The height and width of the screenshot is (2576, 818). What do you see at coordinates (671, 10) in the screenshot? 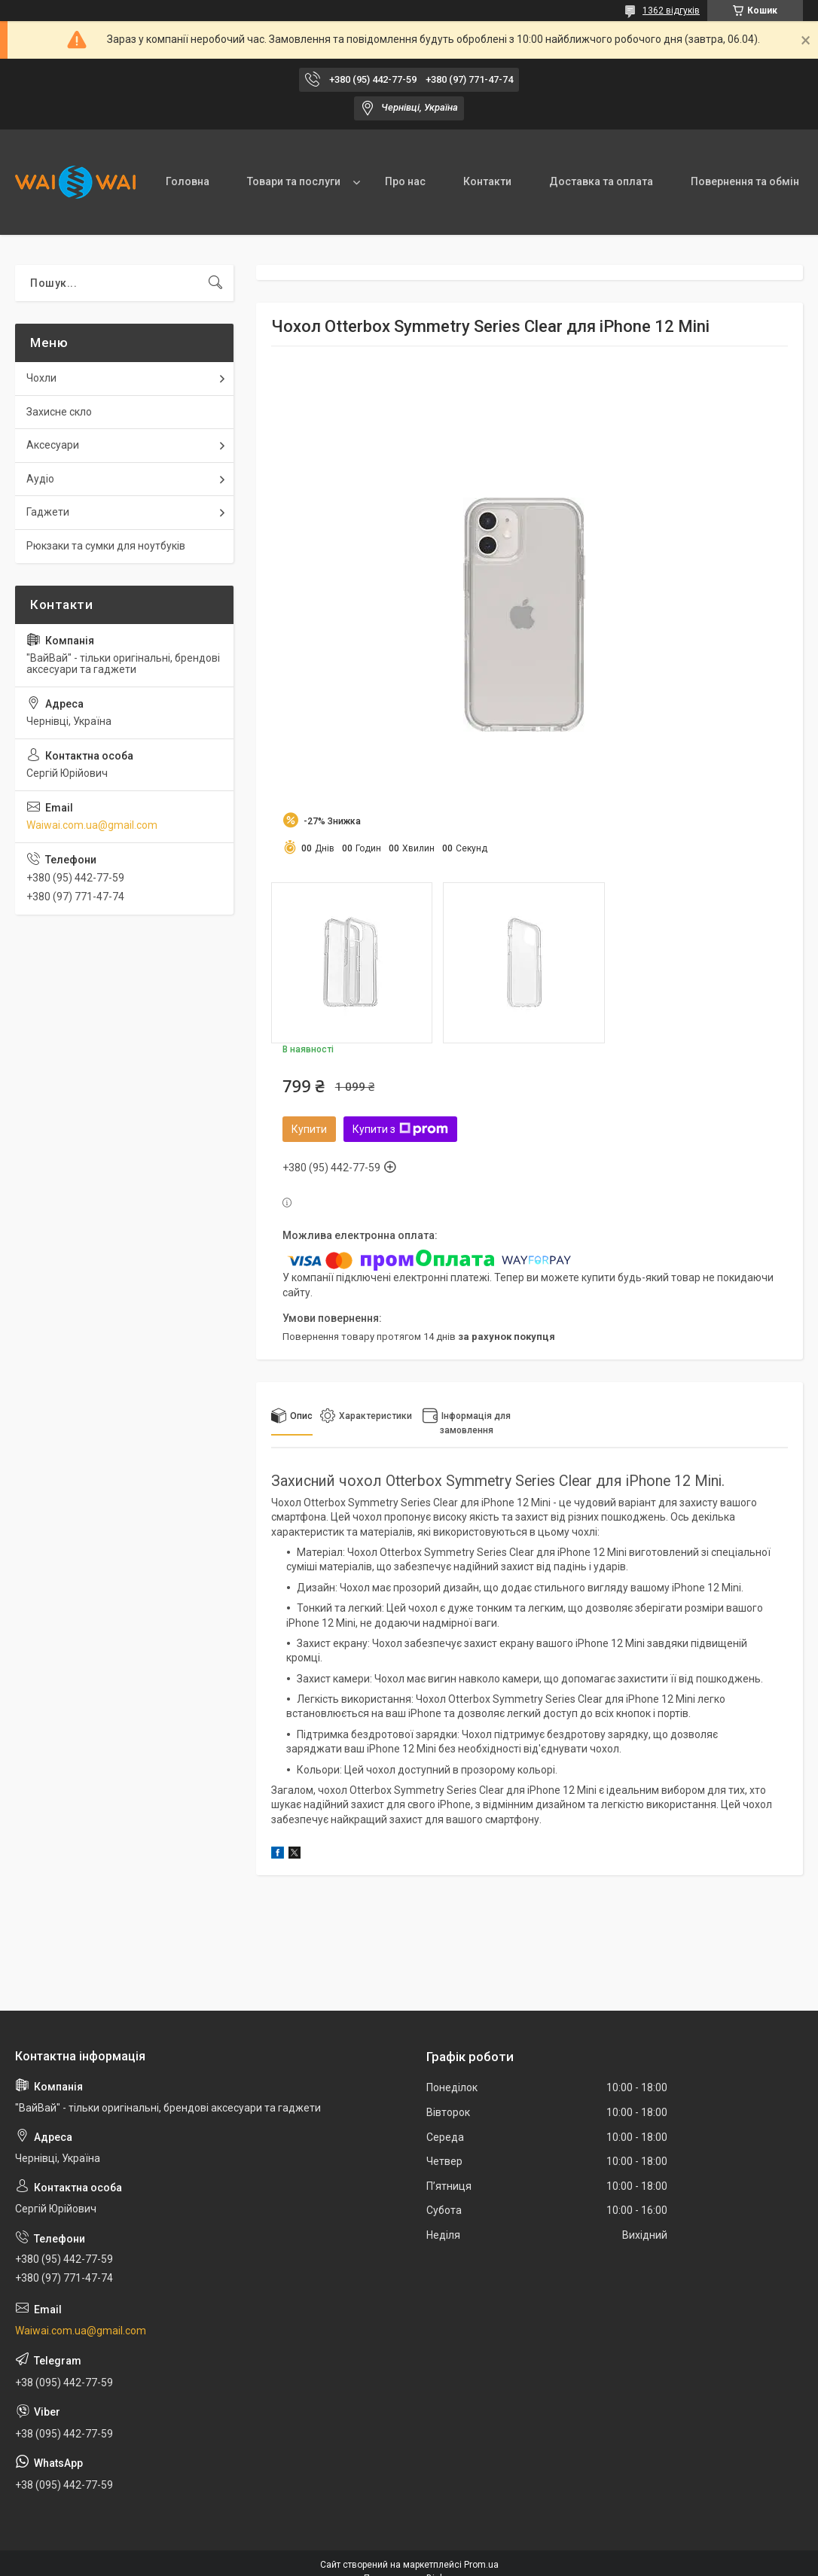
I see `1362 відгуків` at bounding box center [671, 10].